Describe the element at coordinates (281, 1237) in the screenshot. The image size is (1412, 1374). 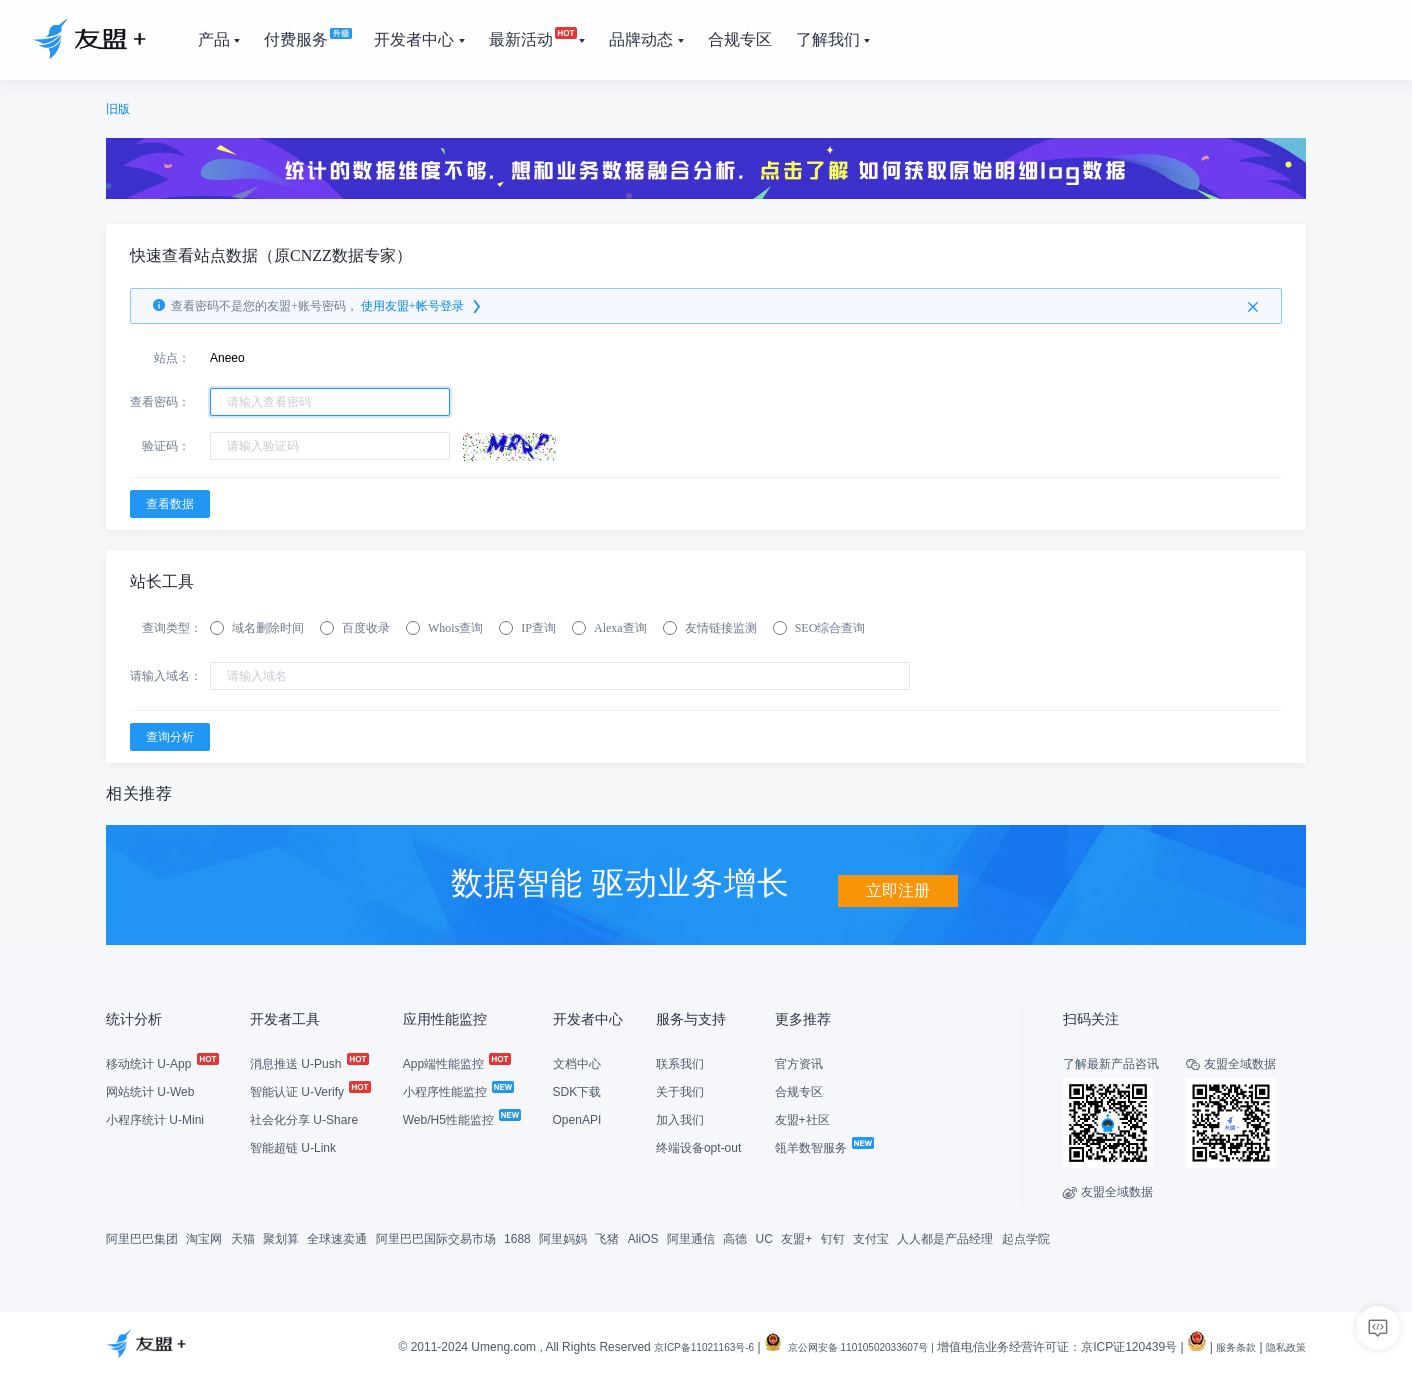
I see `聚划算` at that location.